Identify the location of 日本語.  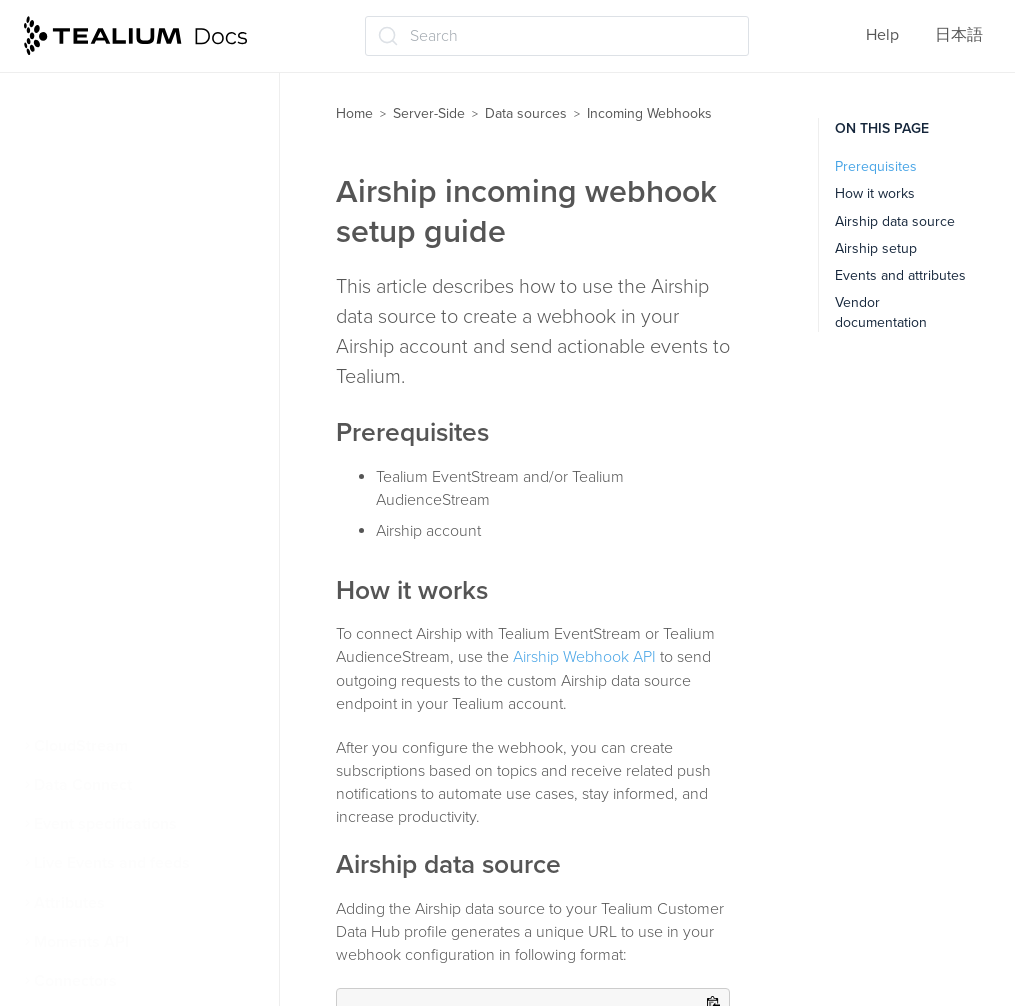
(959, 35).